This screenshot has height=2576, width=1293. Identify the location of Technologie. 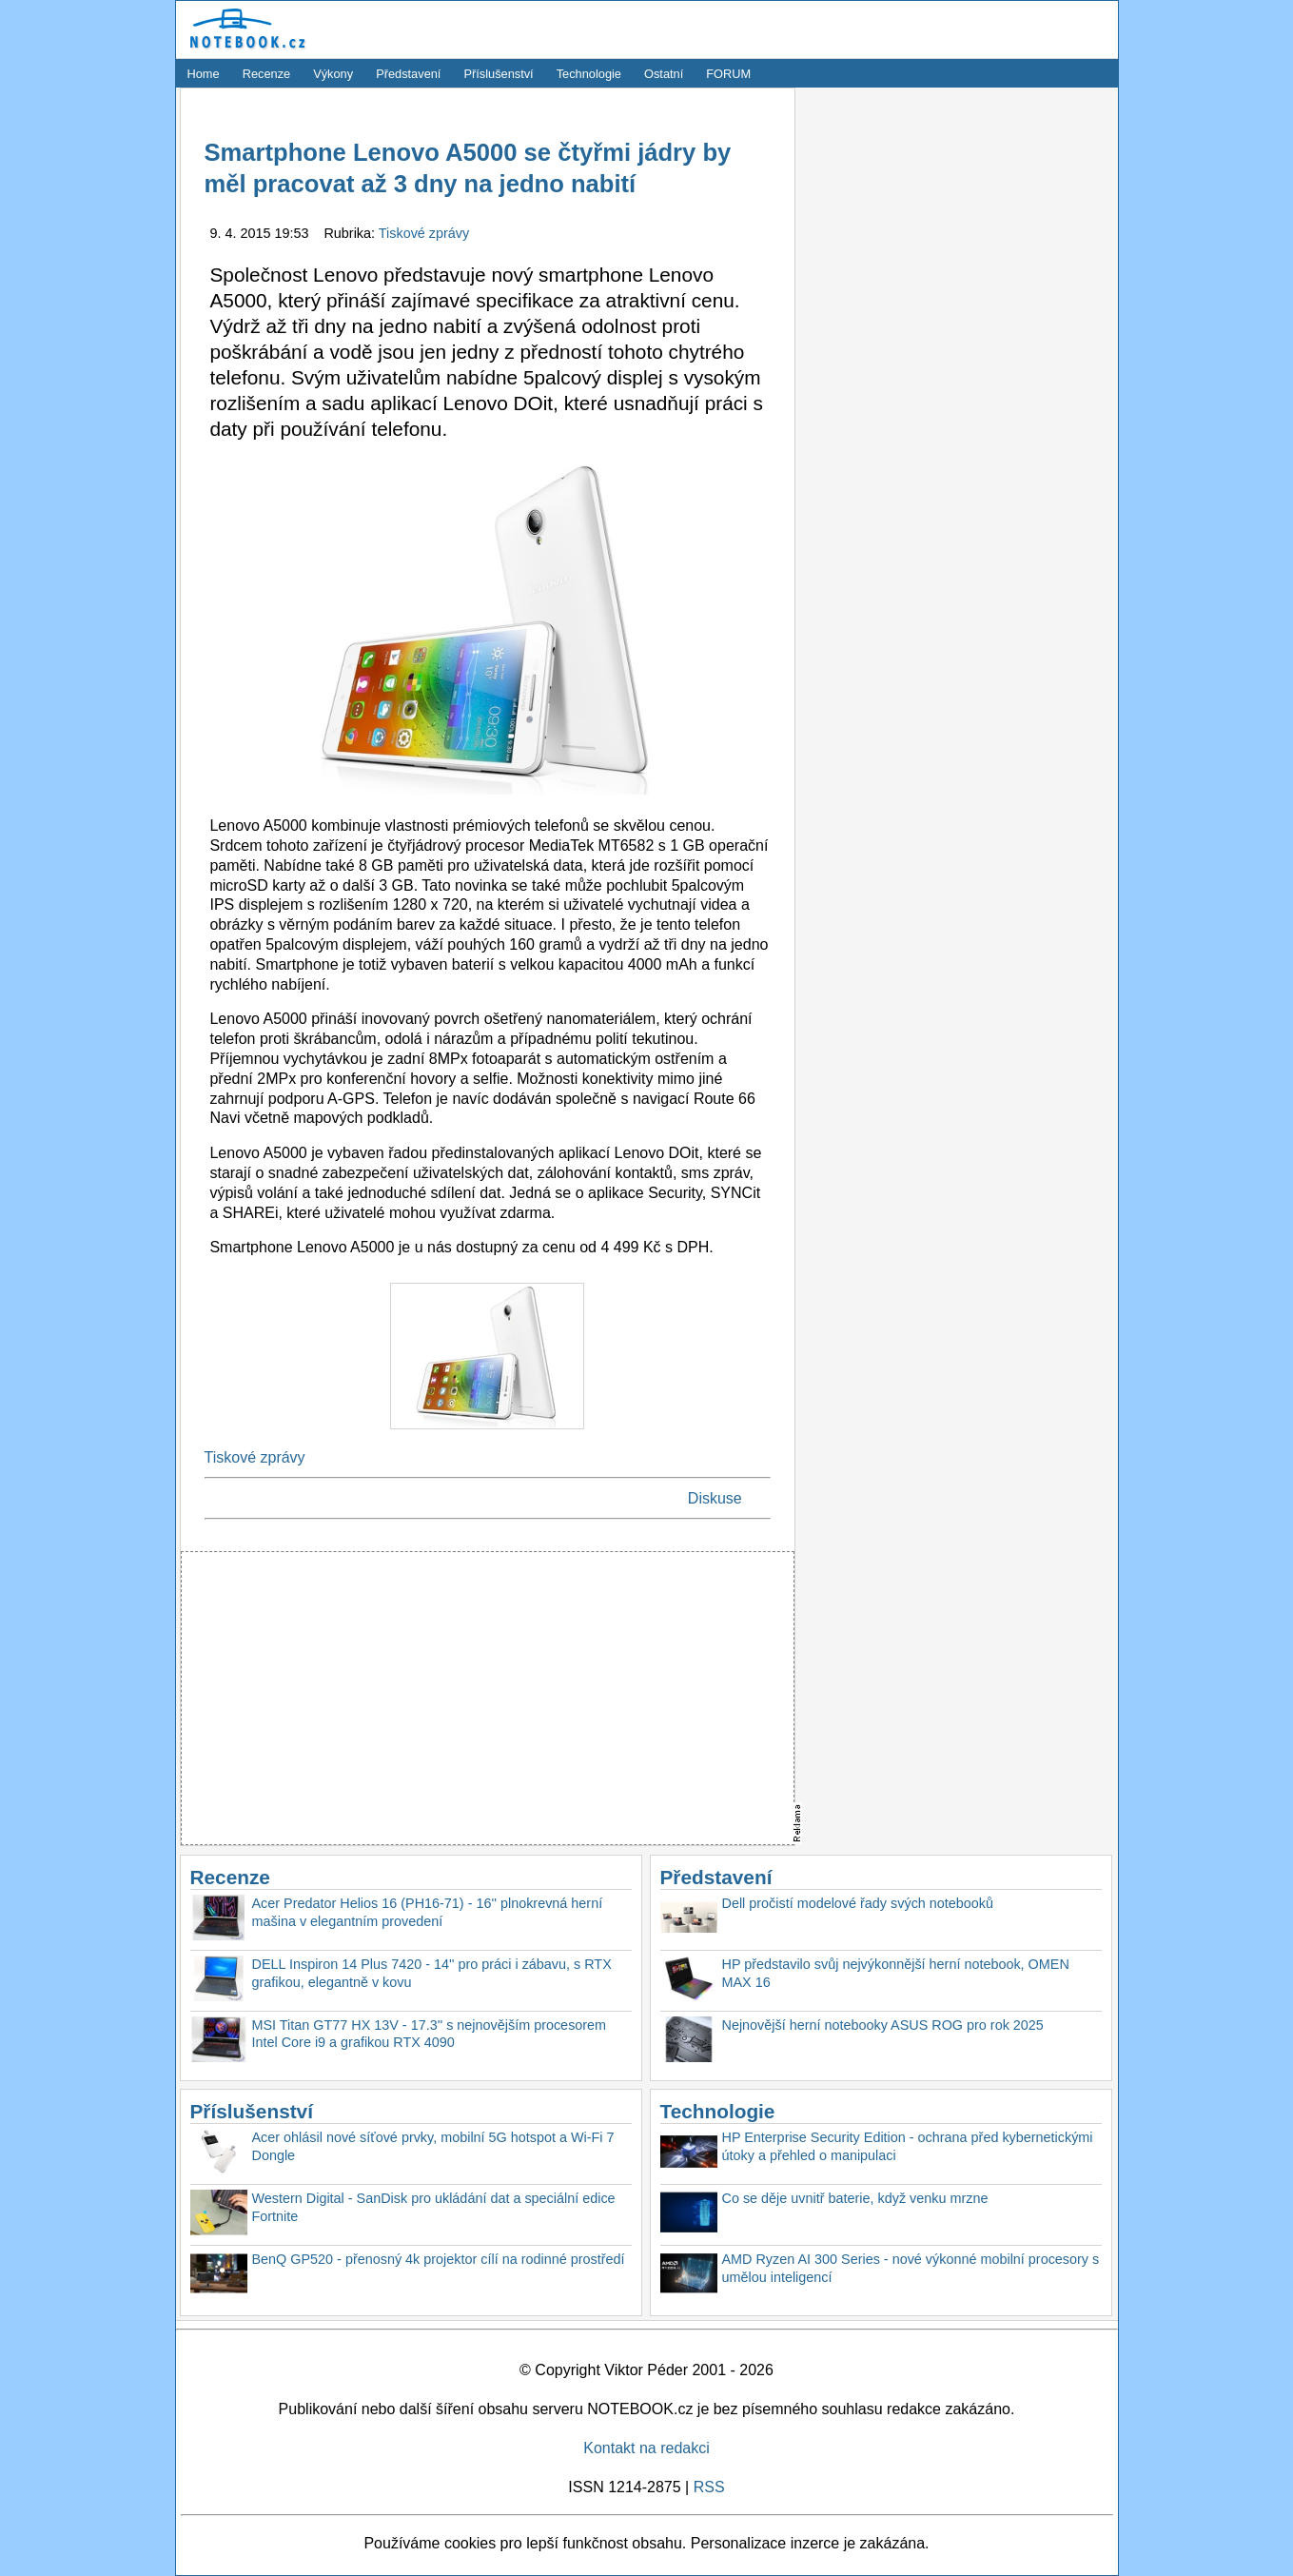
(589, 74).